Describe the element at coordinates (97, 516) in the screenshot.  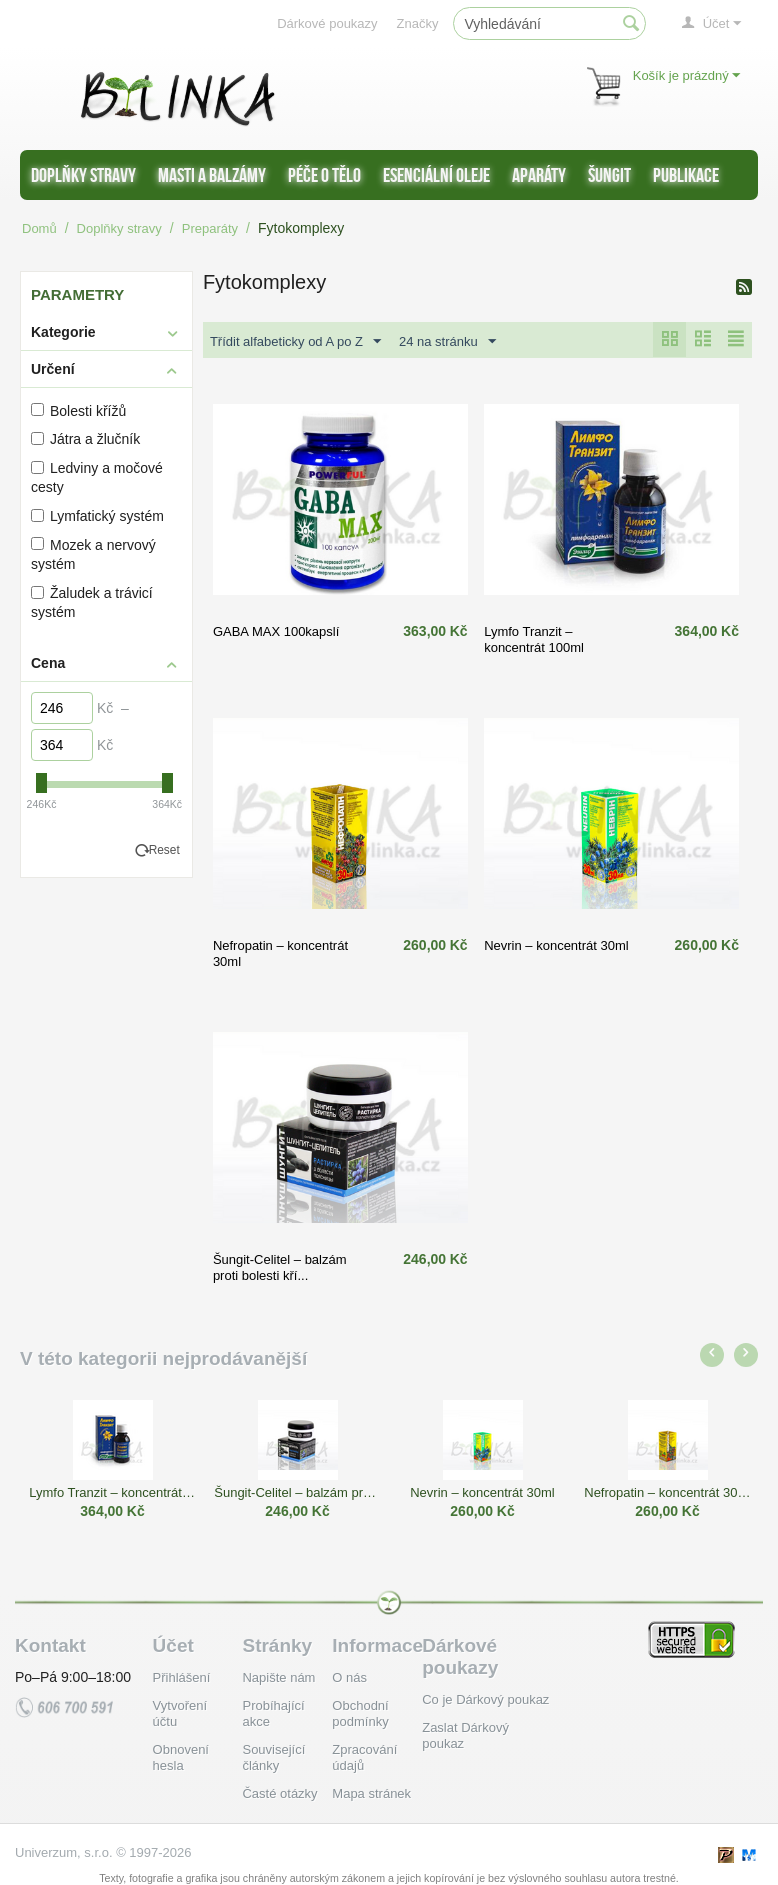
I see `Lymfatický systém` at that location.